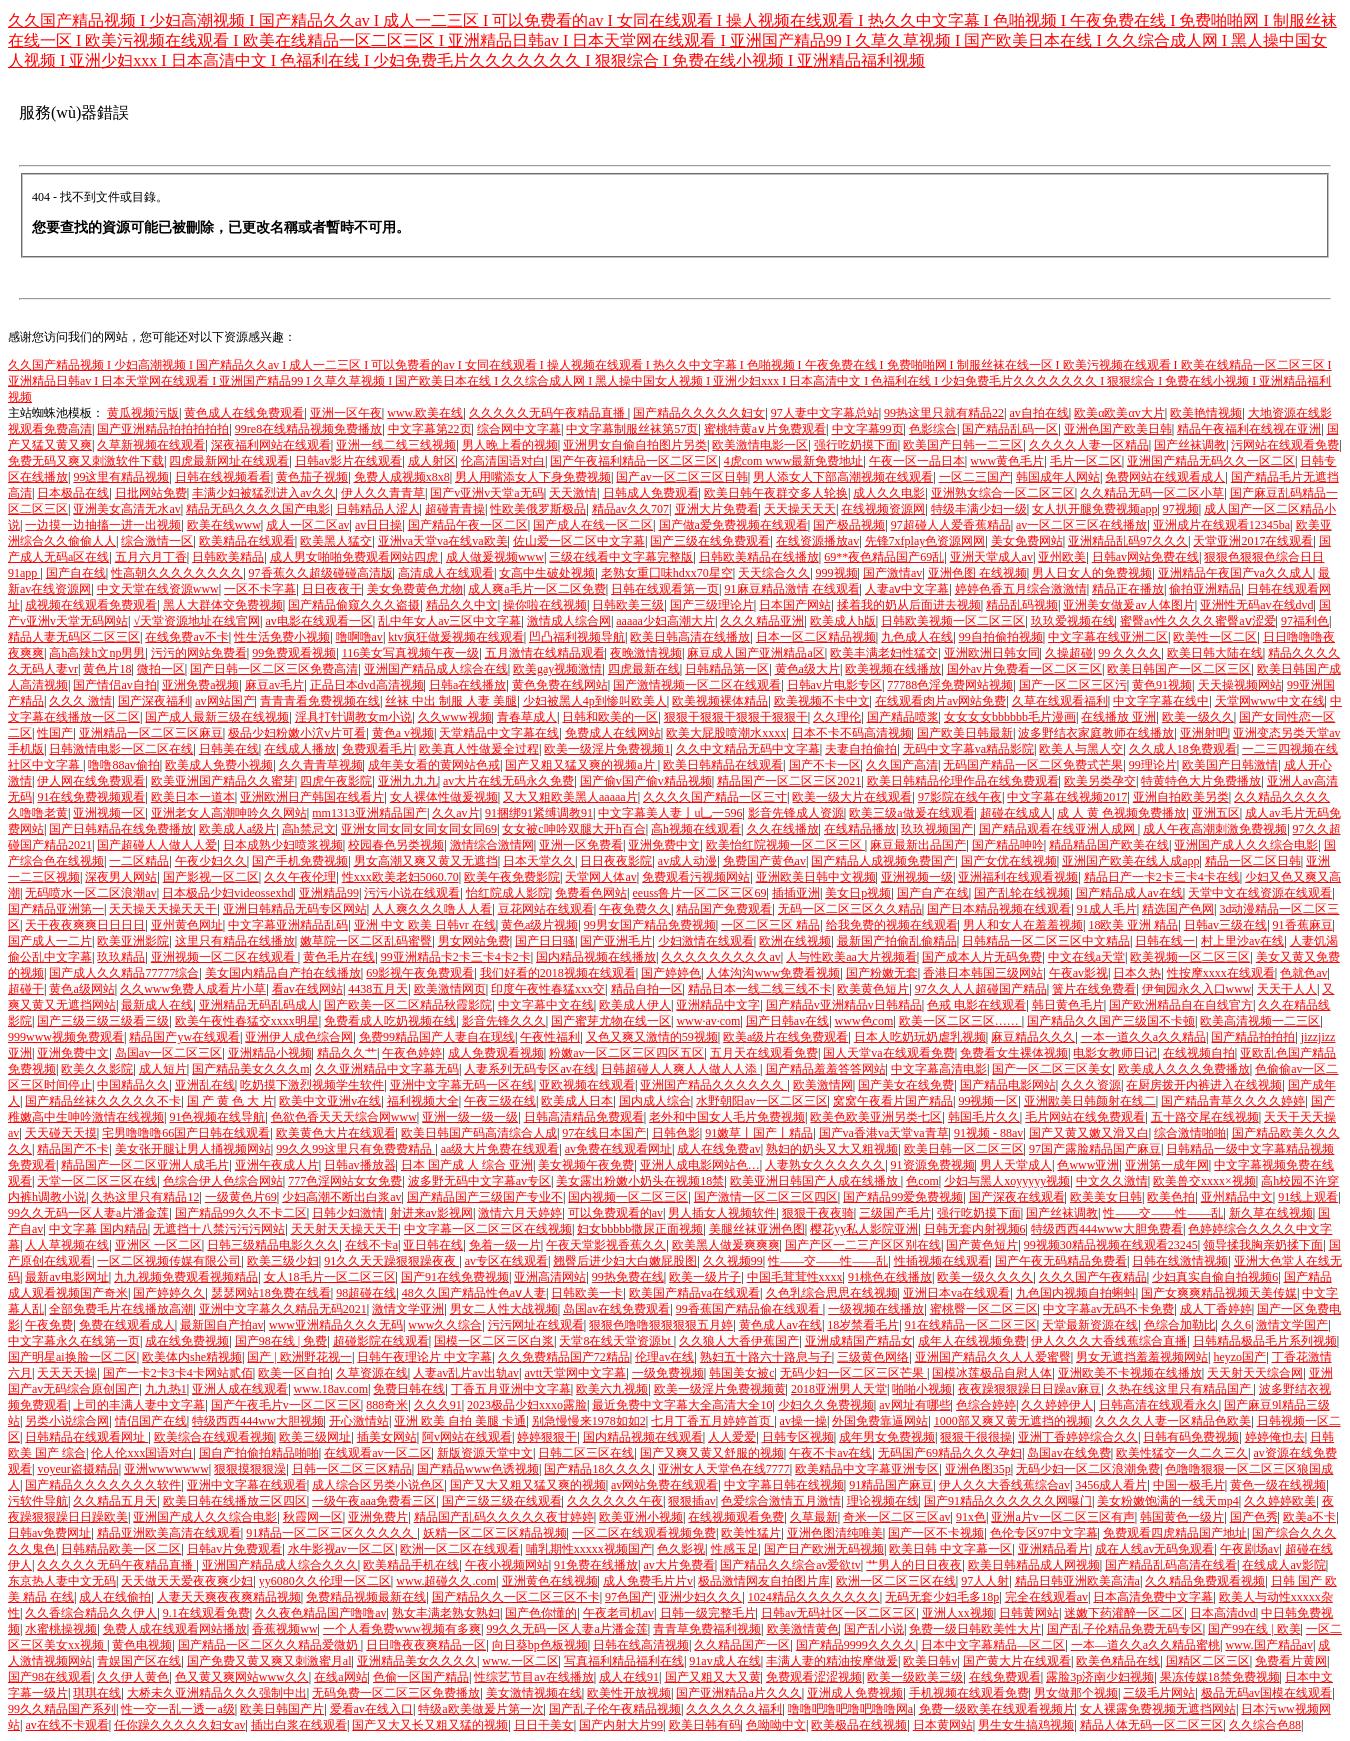 This screenshot has width=1350, height=1741. Describe the element at coordinates (1130, 861) in the screenshot. I see `亚洲国产欧美在线人成app` at that location.